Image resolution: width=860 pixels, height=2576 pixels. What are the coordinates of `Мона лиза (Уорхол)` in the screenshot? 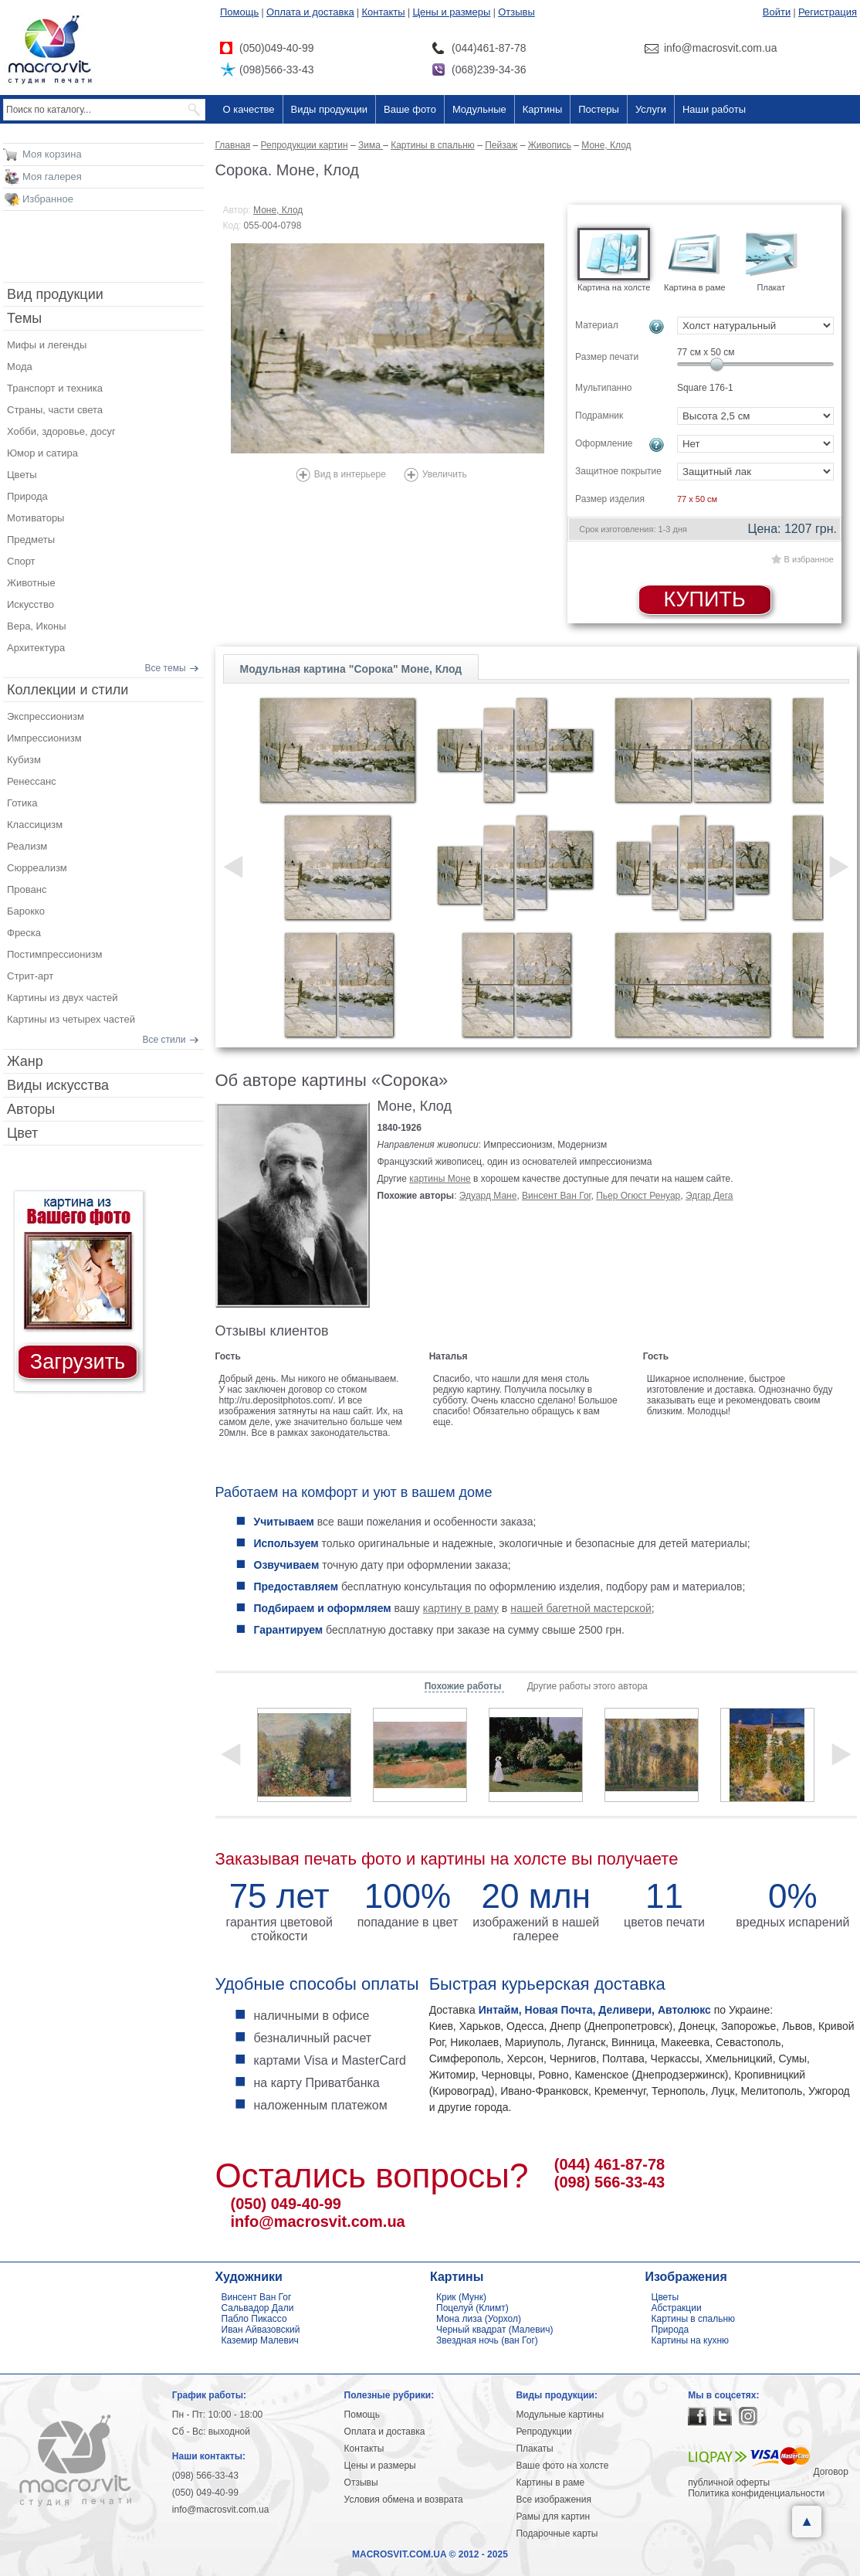 It's located at (478, 2318).